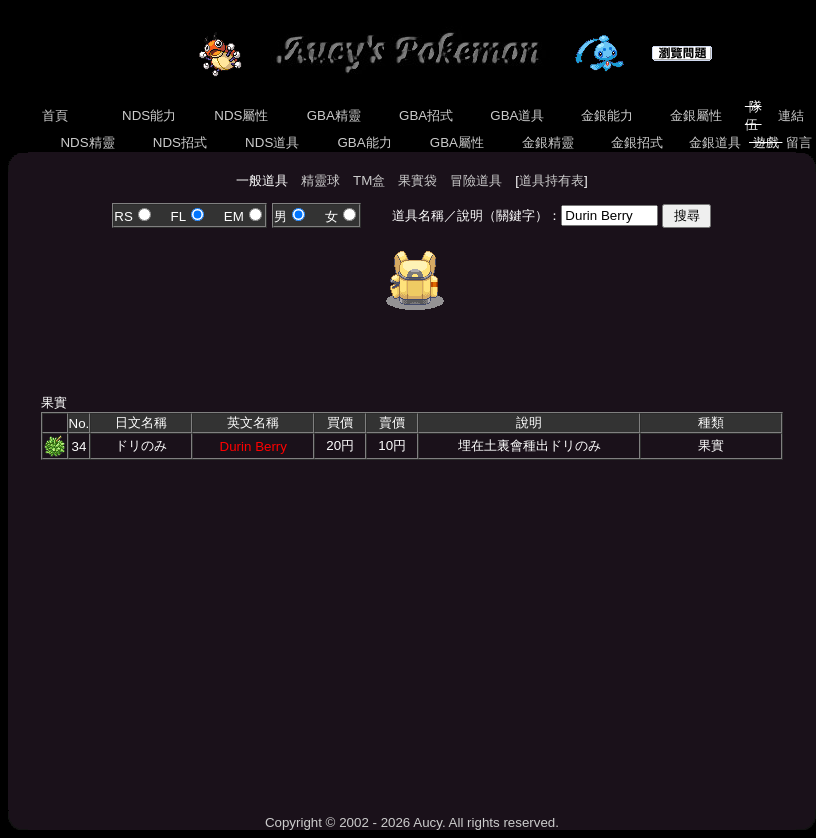 This screenshot has width=816, height=838. I want to click on GBA招式, so click(426, 115).